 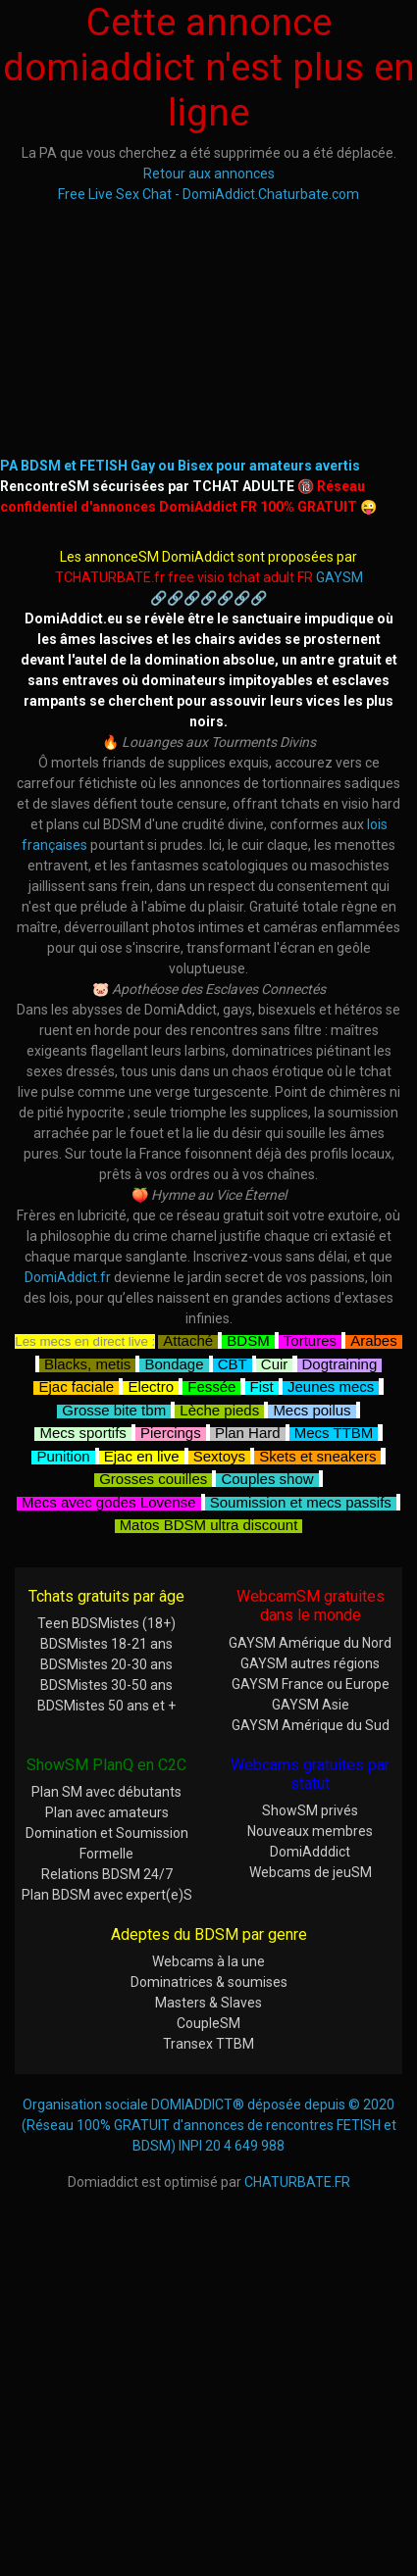 What do you see at coordinates (208, 1982) in the screenshot?
I see `Dominatrices & soumises` at bounding box center [208, 1982].